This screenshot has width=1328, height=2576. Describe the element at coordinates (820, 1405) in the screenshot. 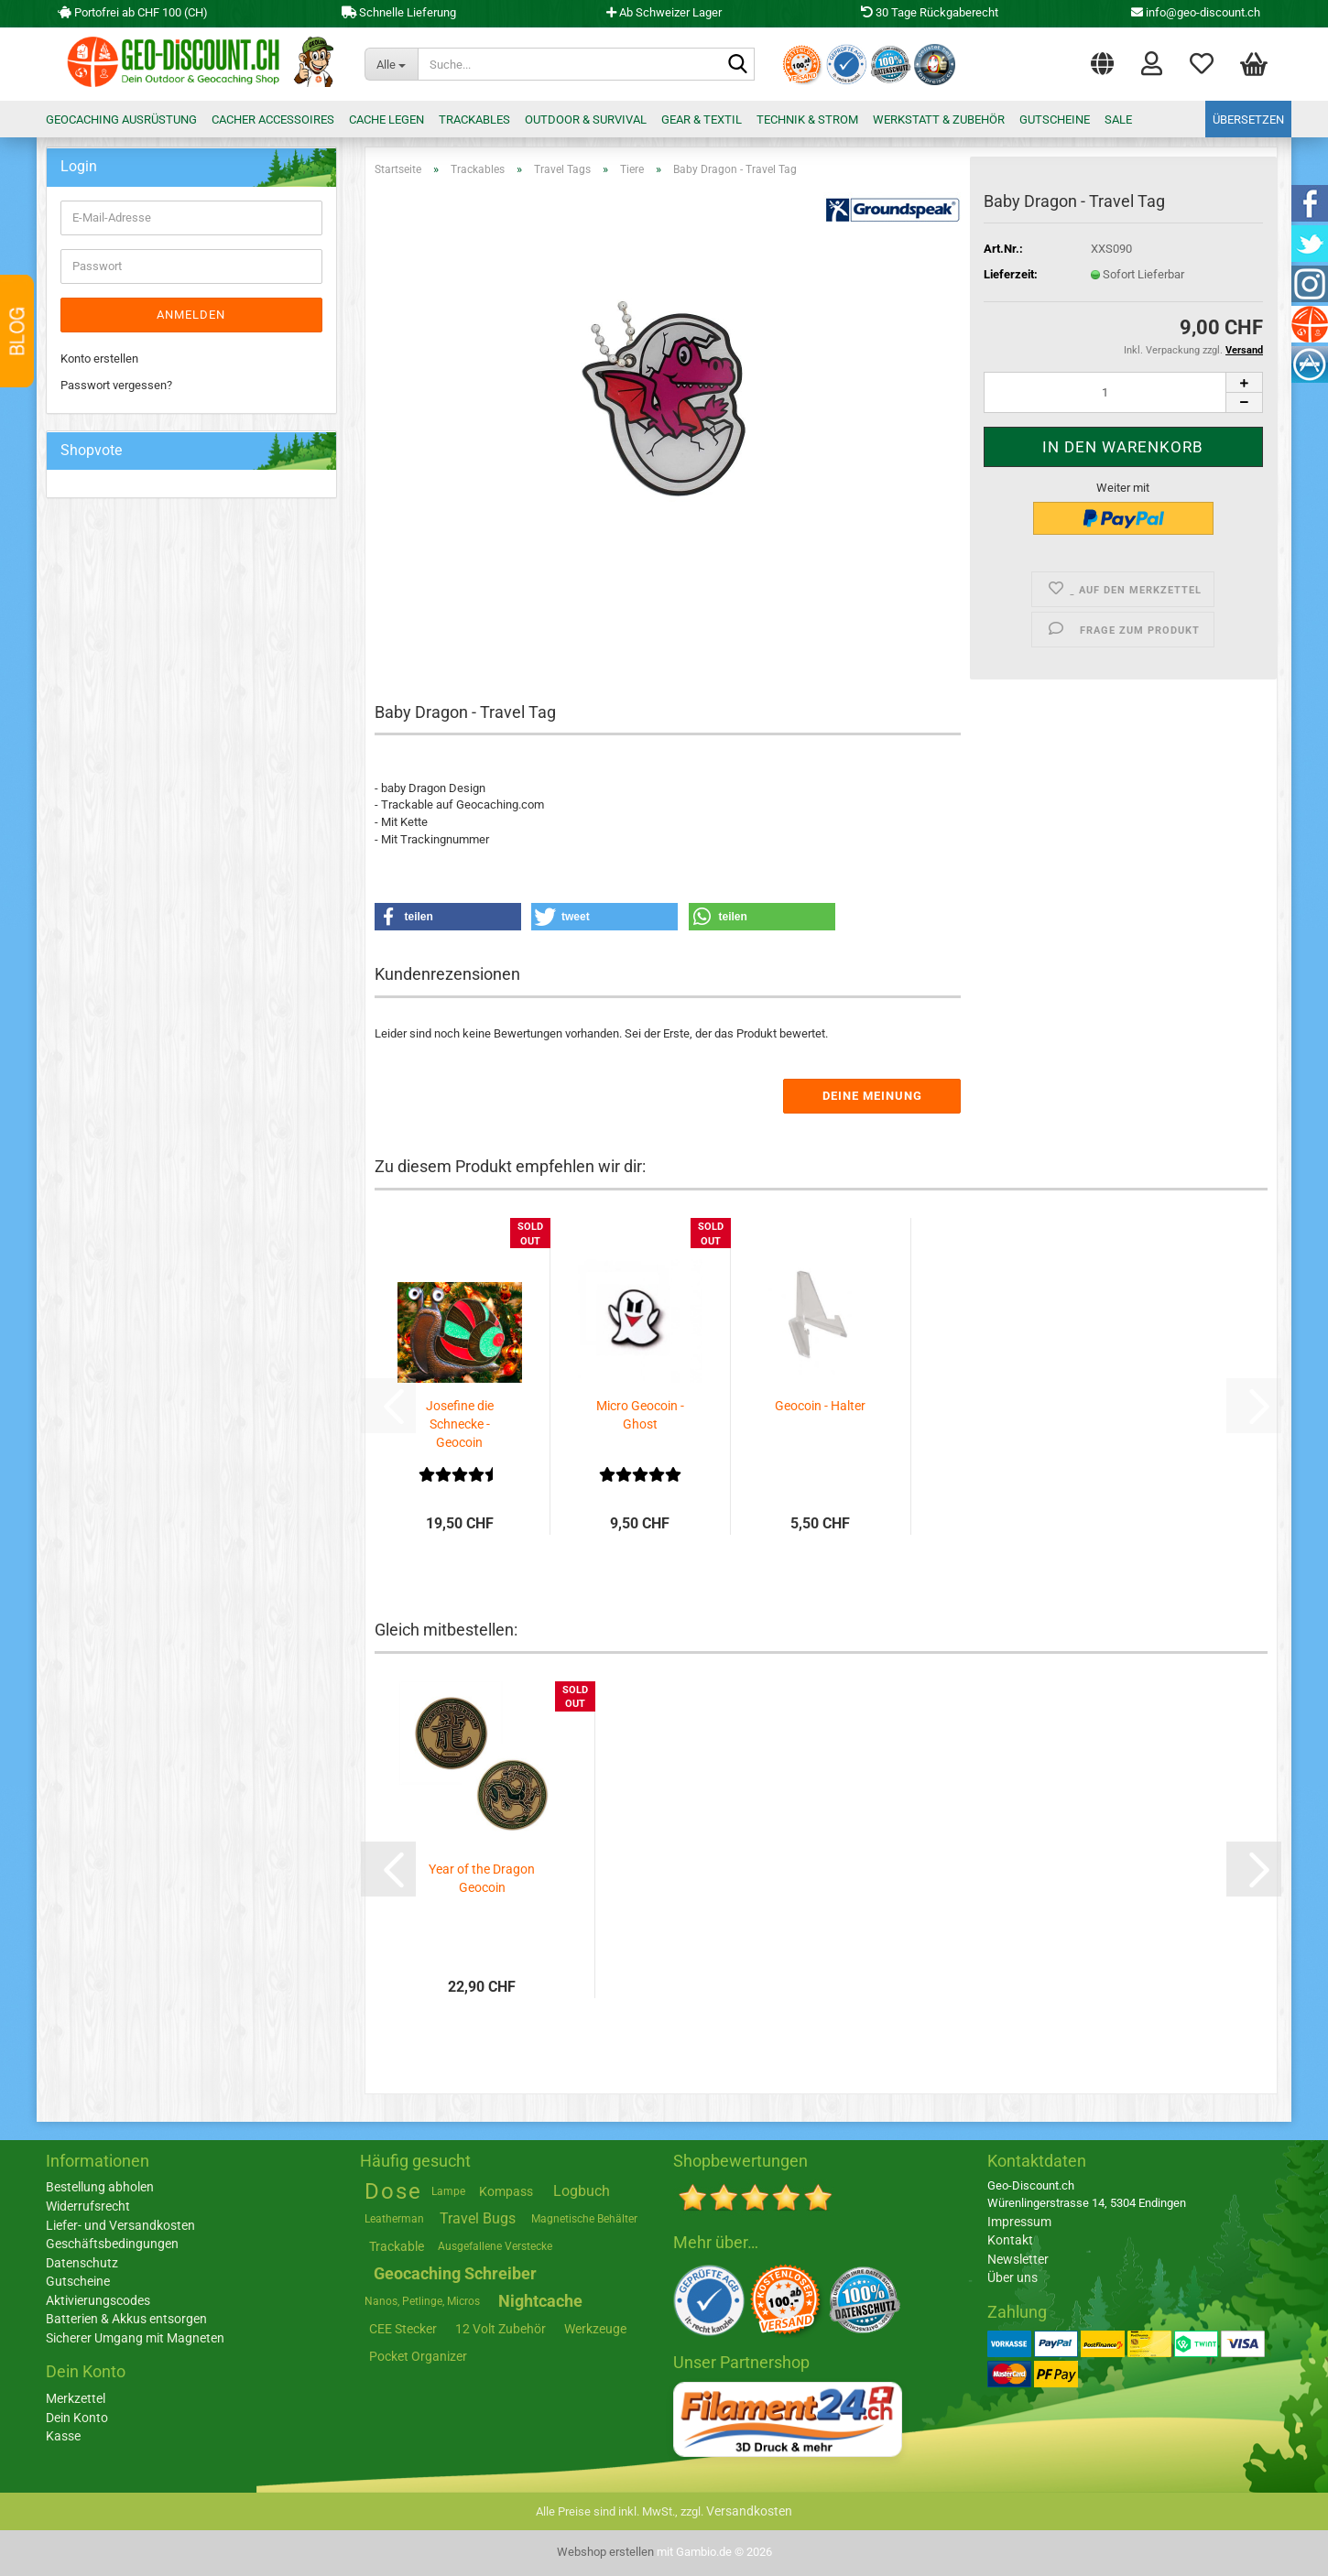

I see `Geocoin - Halter` at that location.